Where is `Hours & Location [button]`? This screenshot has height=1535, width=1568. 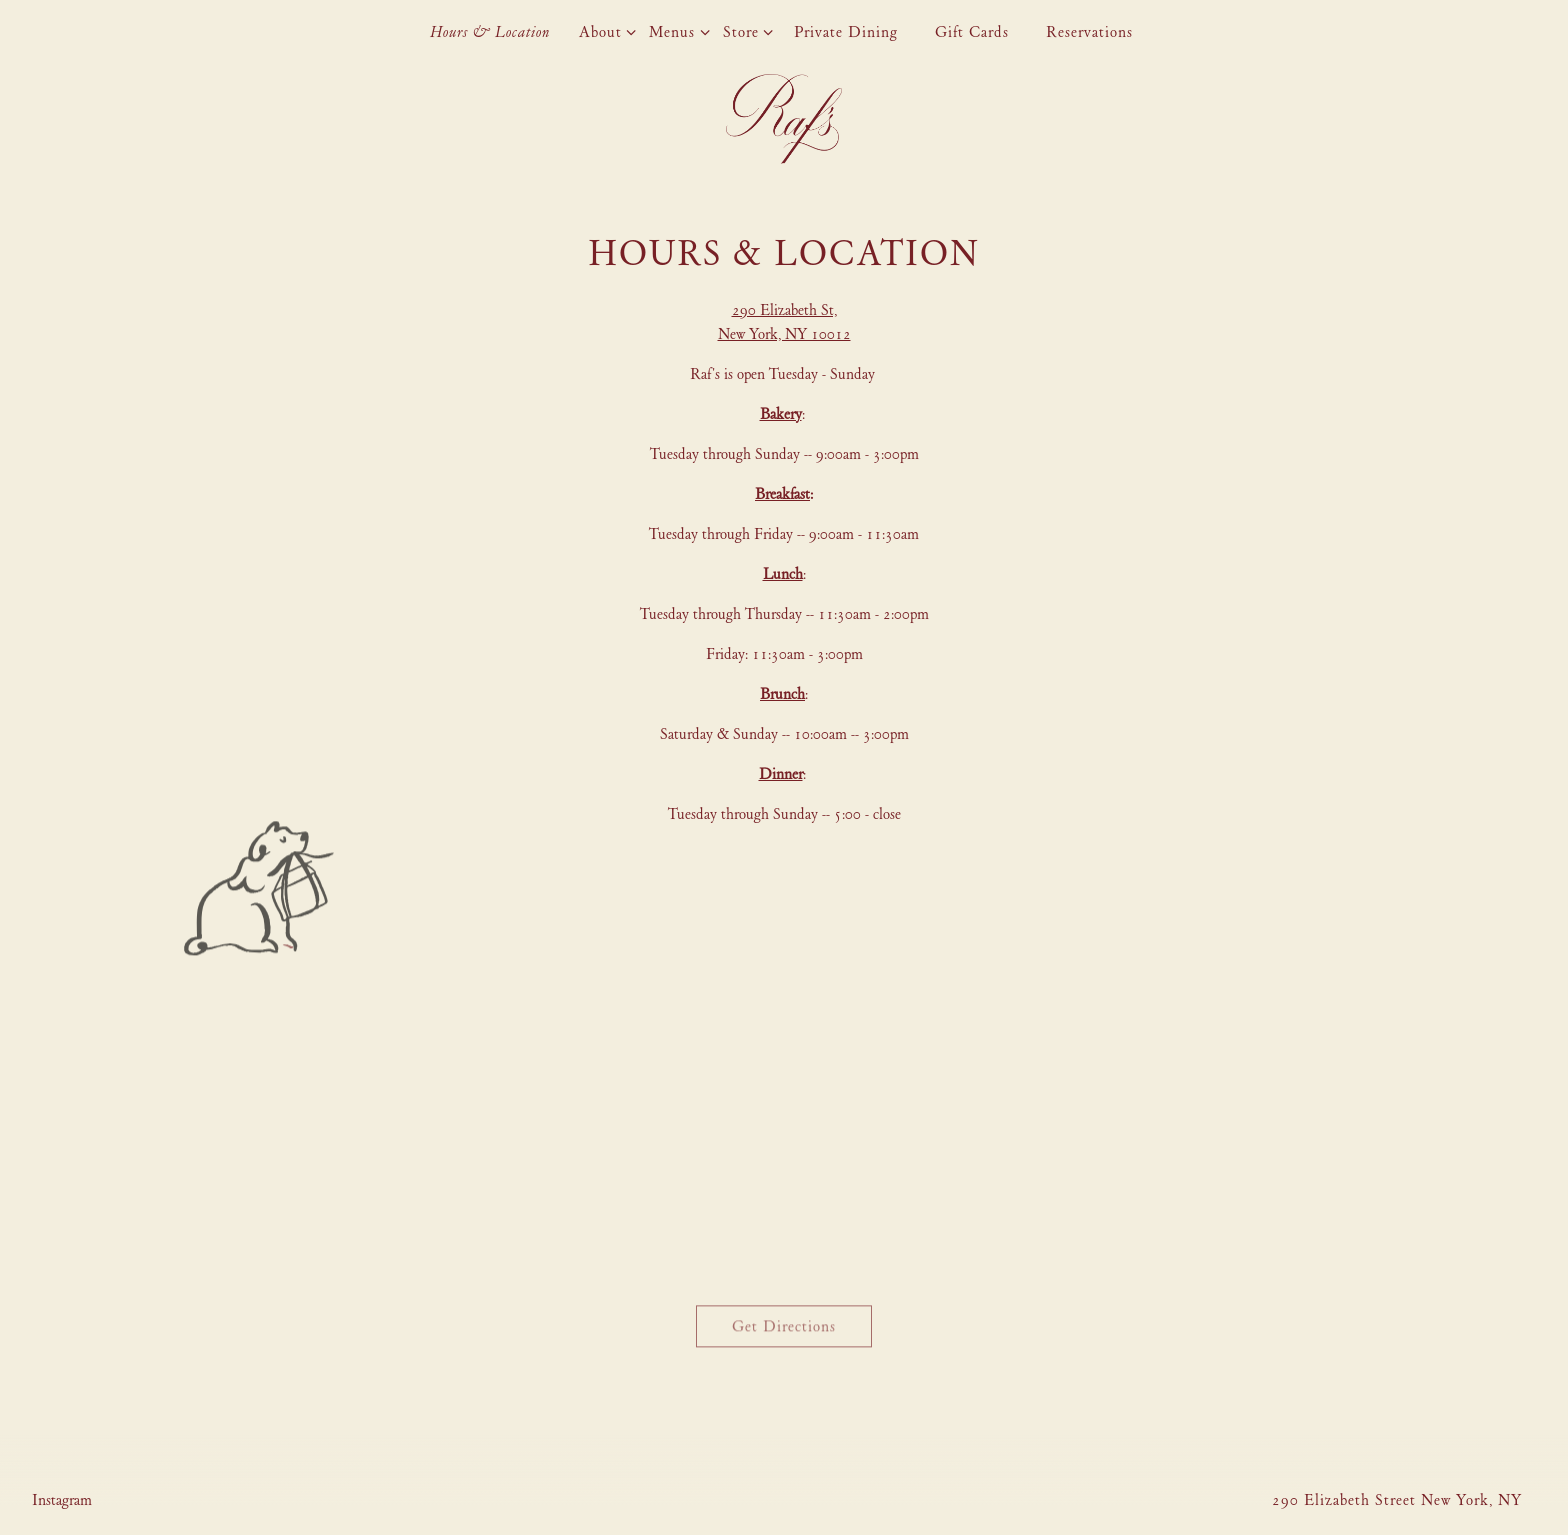 Hours & Location [button] is located at coordinates (490, 32).